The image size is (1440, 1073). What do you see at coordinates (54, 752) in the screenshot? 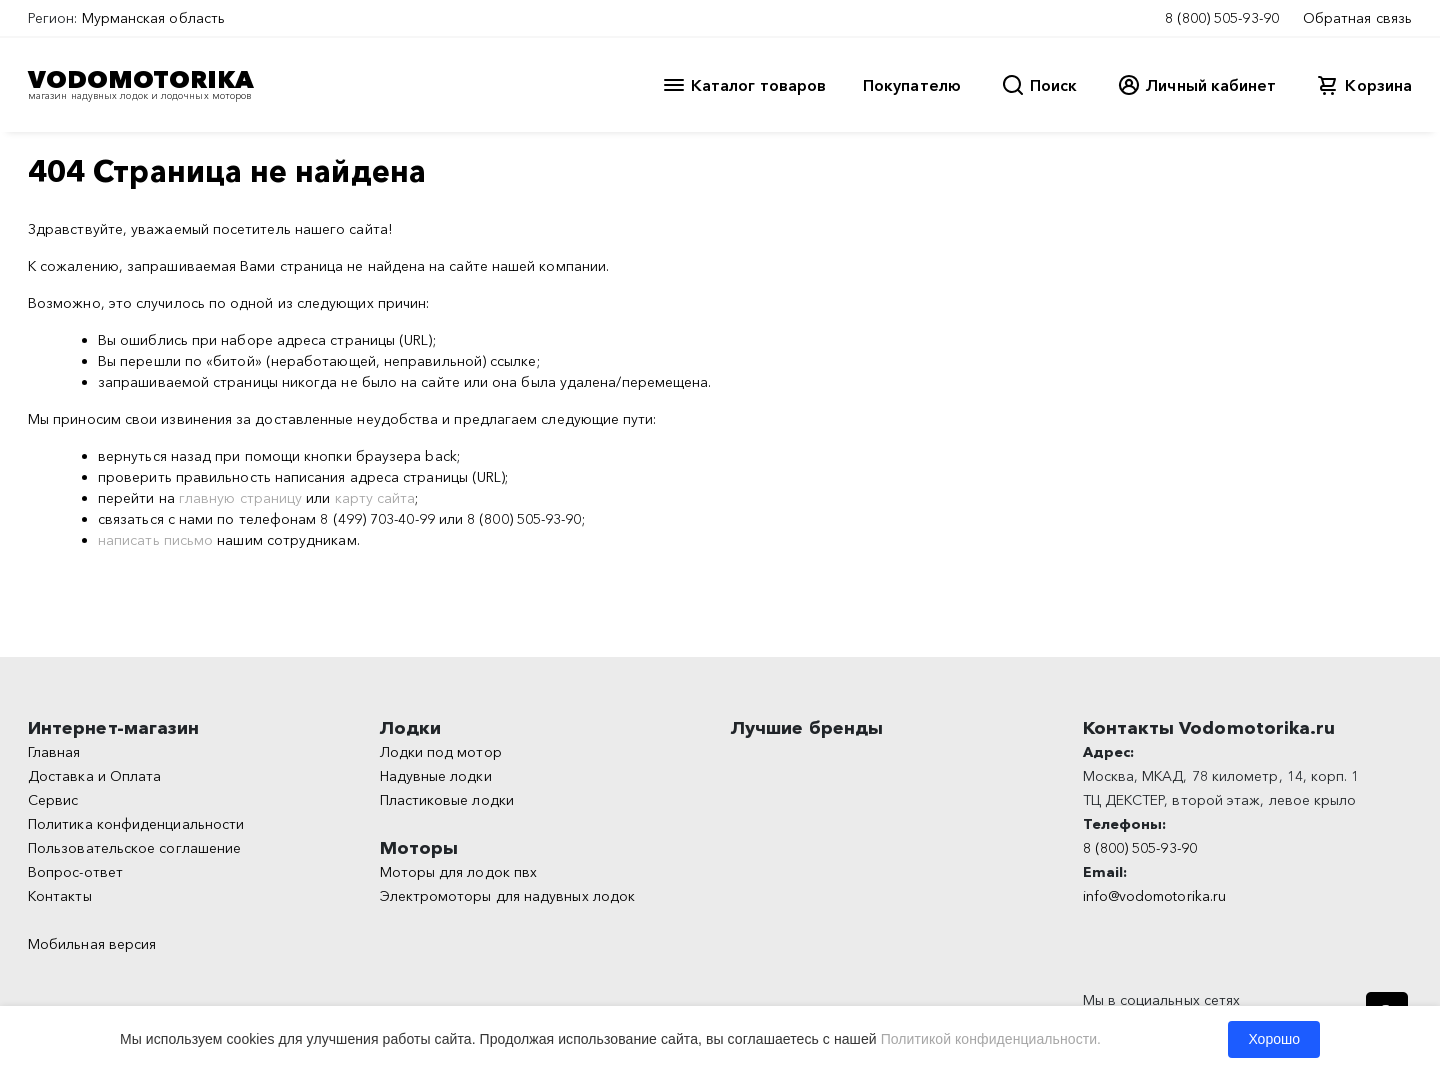
I see `Главная` at bounding box center [54, 752].